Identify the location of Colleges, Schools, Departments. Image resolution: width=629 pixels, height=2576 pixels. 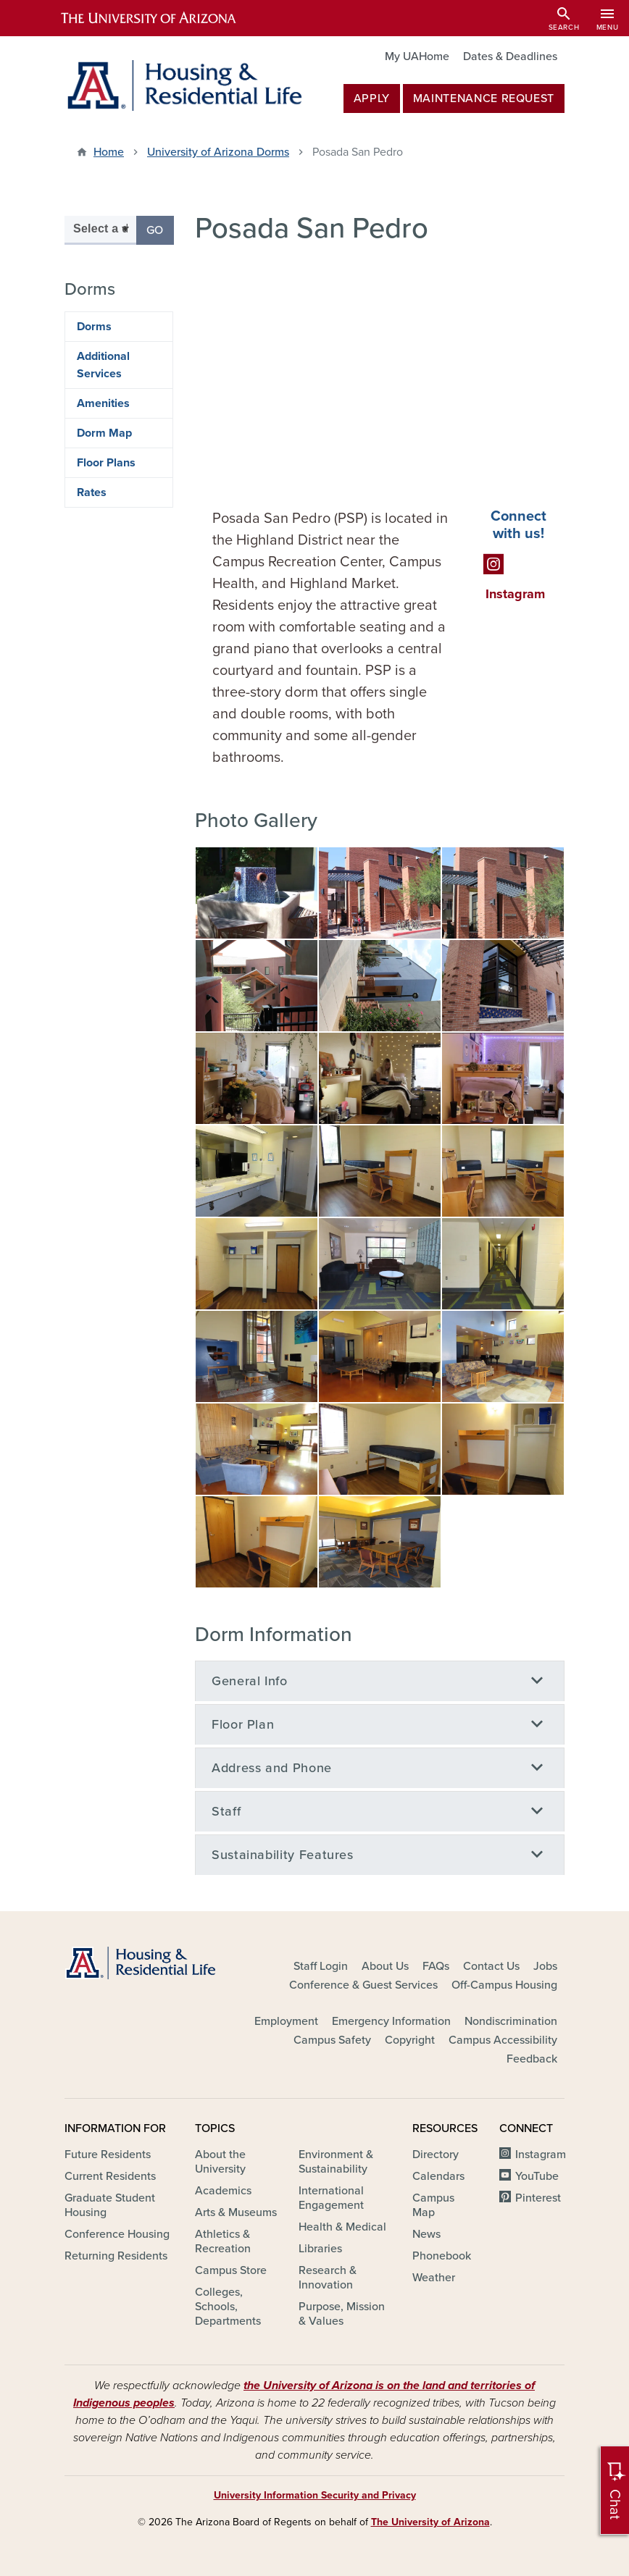
(228, 2306).